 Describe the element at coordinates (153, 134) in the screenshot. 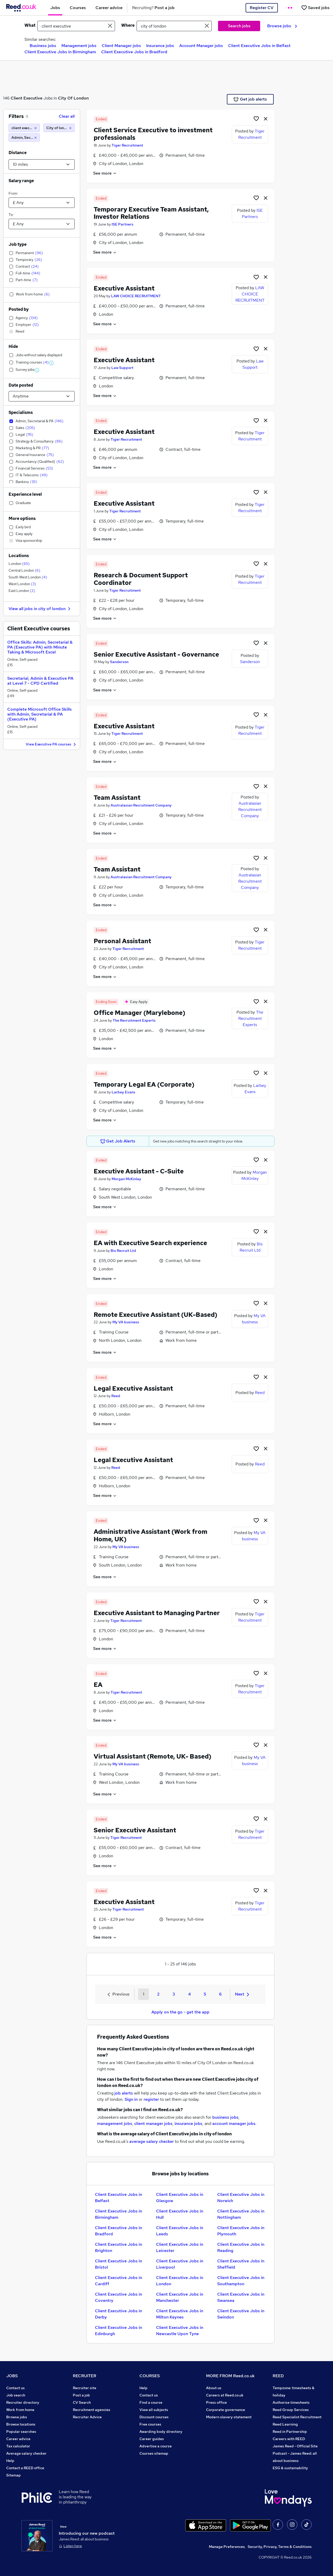

I see `Client Service Executive to investment professionals` at that location.